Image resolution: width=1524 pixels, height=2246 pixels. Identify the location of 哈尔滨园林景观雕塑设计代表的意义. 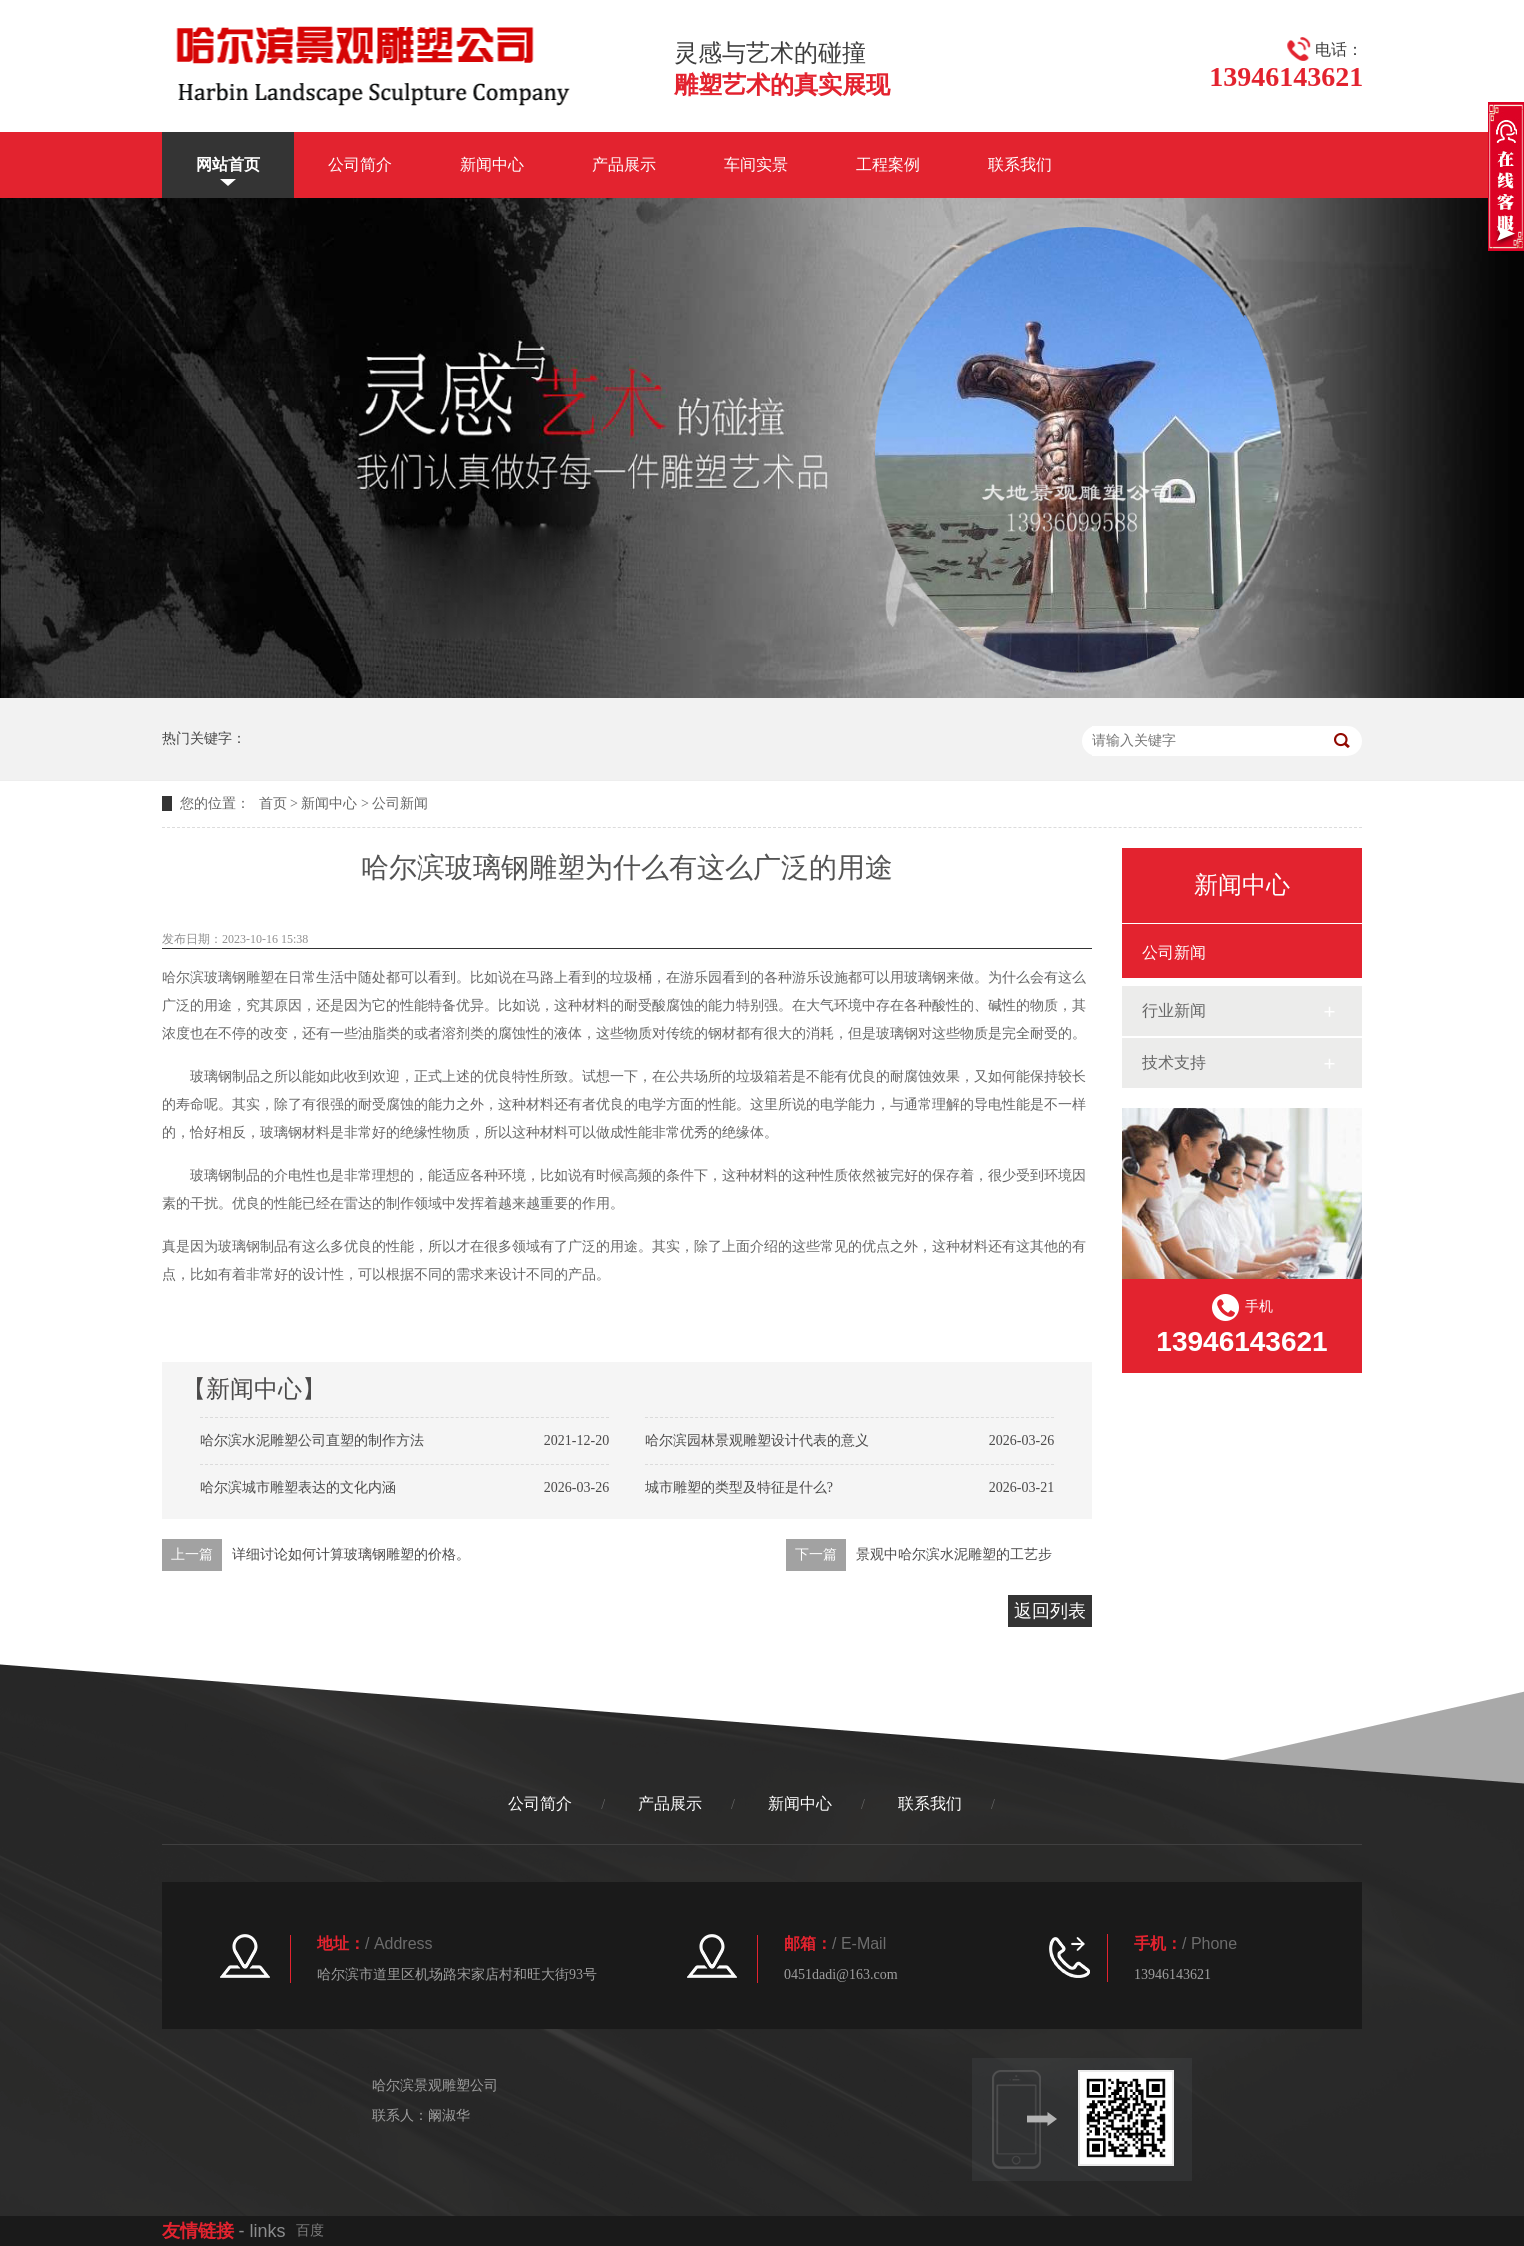
(757, 1440).